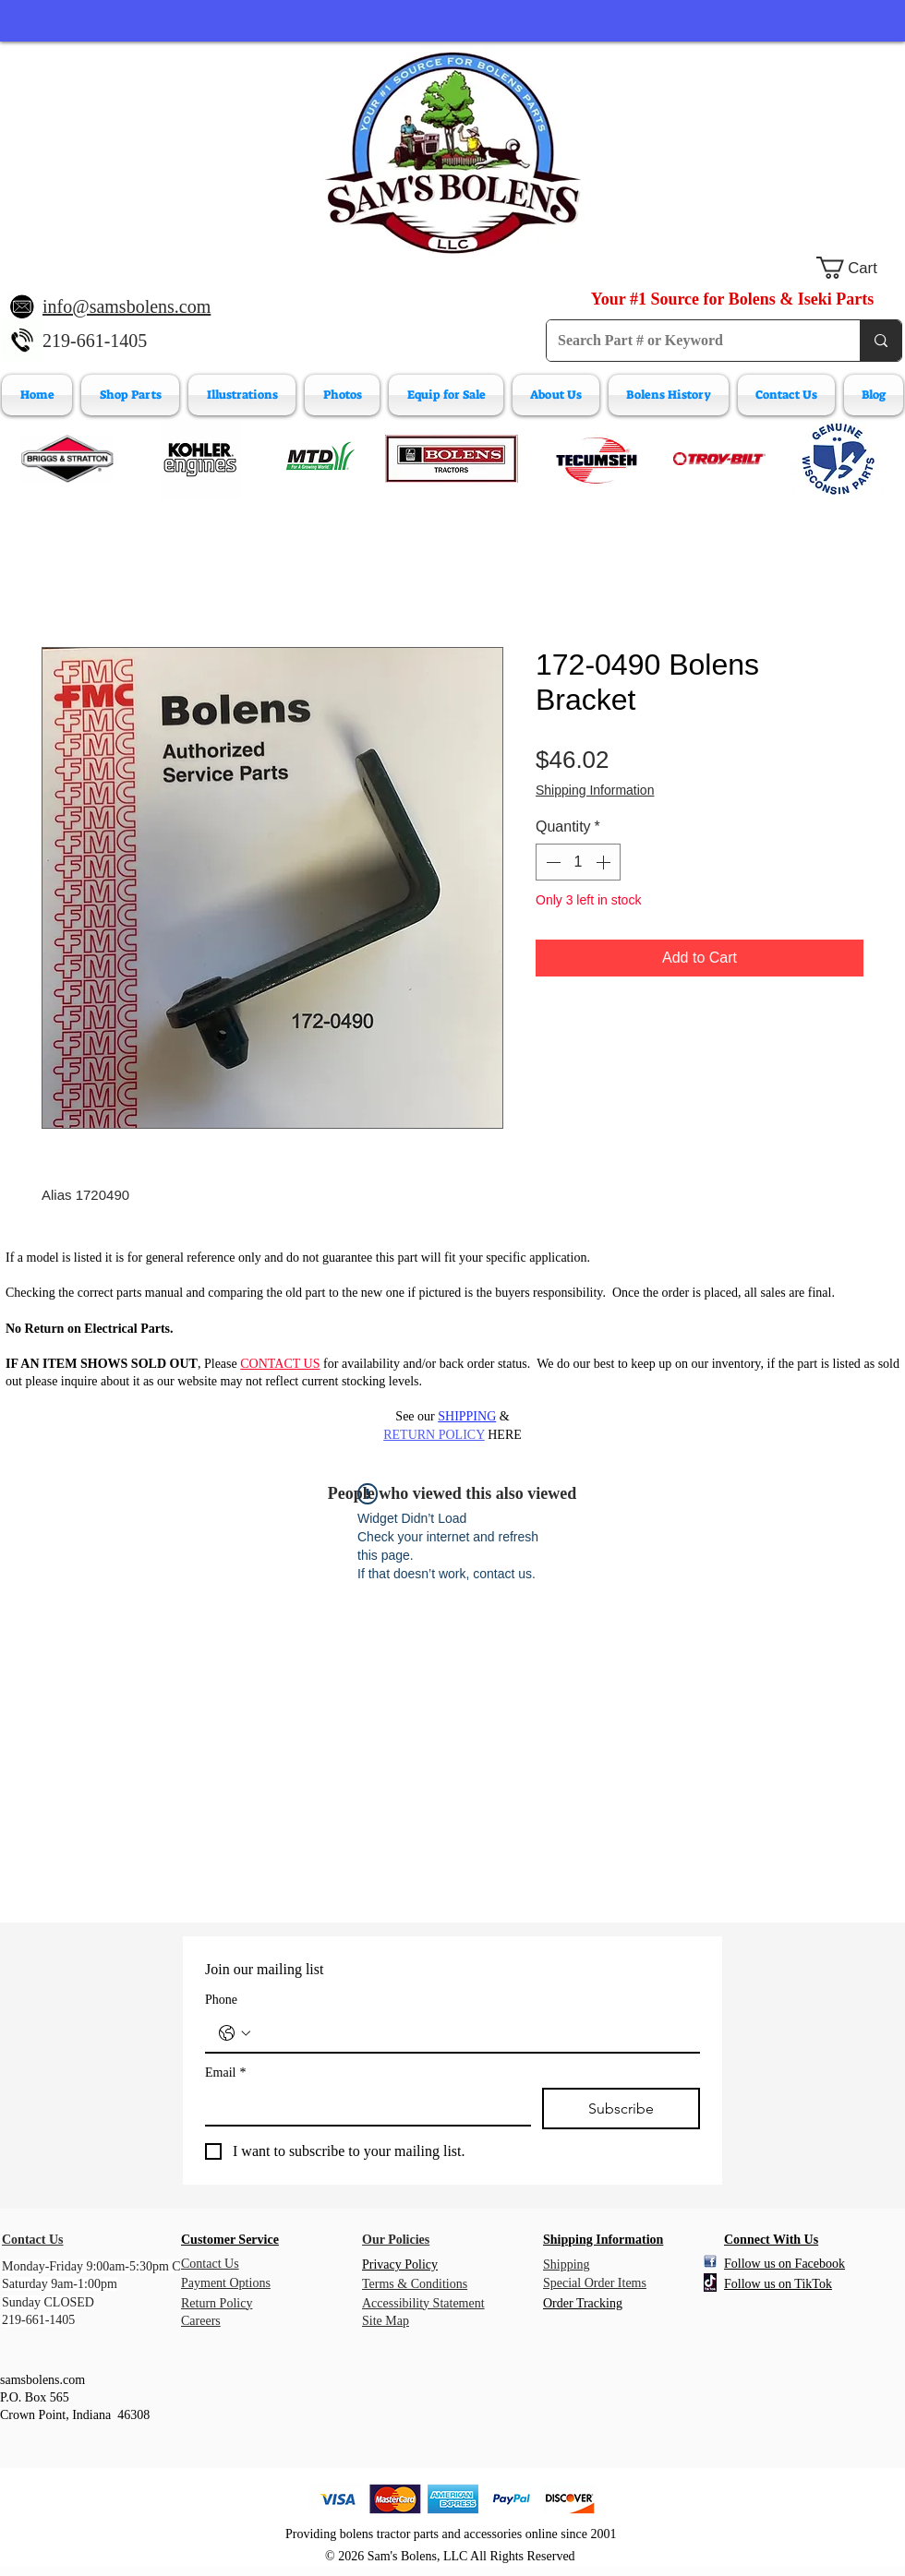  Describe the element at coordinates (689, 340) in the screenshot. I see `[Search Part # or Keyword]` at that location.